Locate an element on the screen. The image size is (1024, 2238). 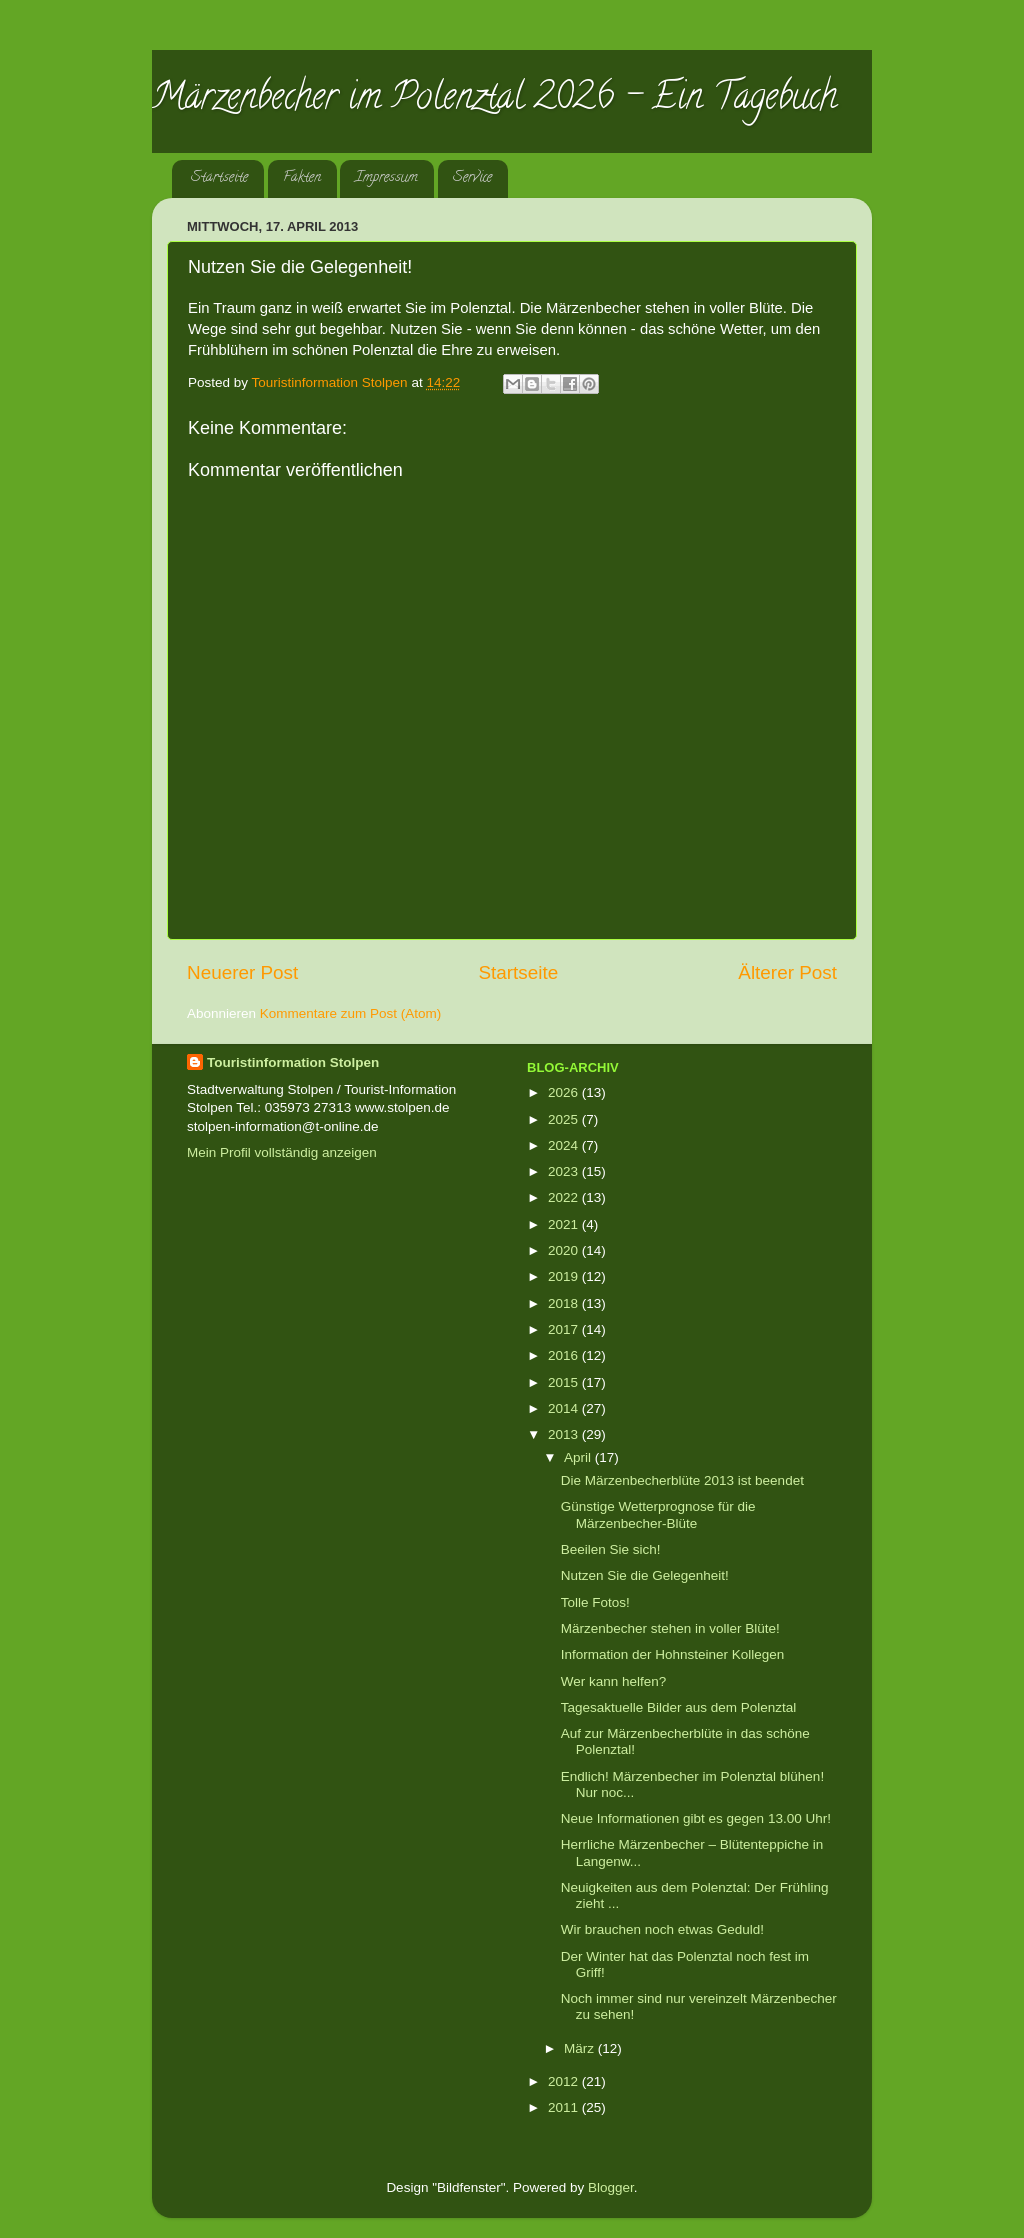
Märzenbecher stehen in voller Blüte! is located at coordinates (670, 1628).